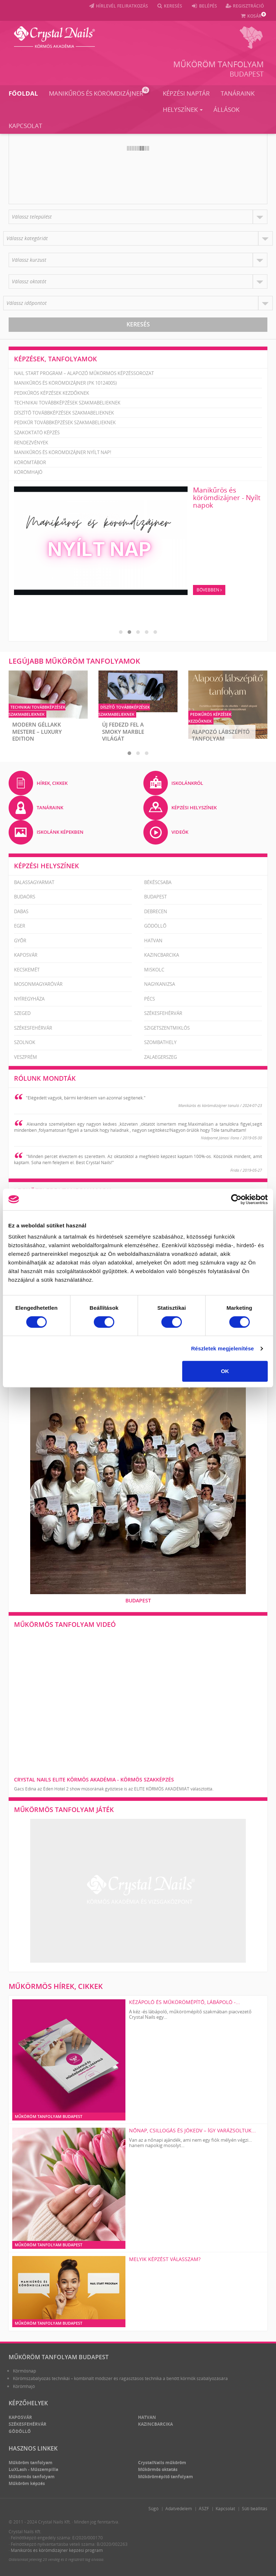 This screenshot has width=276, height=2576. Describe the element at coordinates (51, 393) in the screenshot. I see `Pedikűrös képzések kezdőknek` at that location.